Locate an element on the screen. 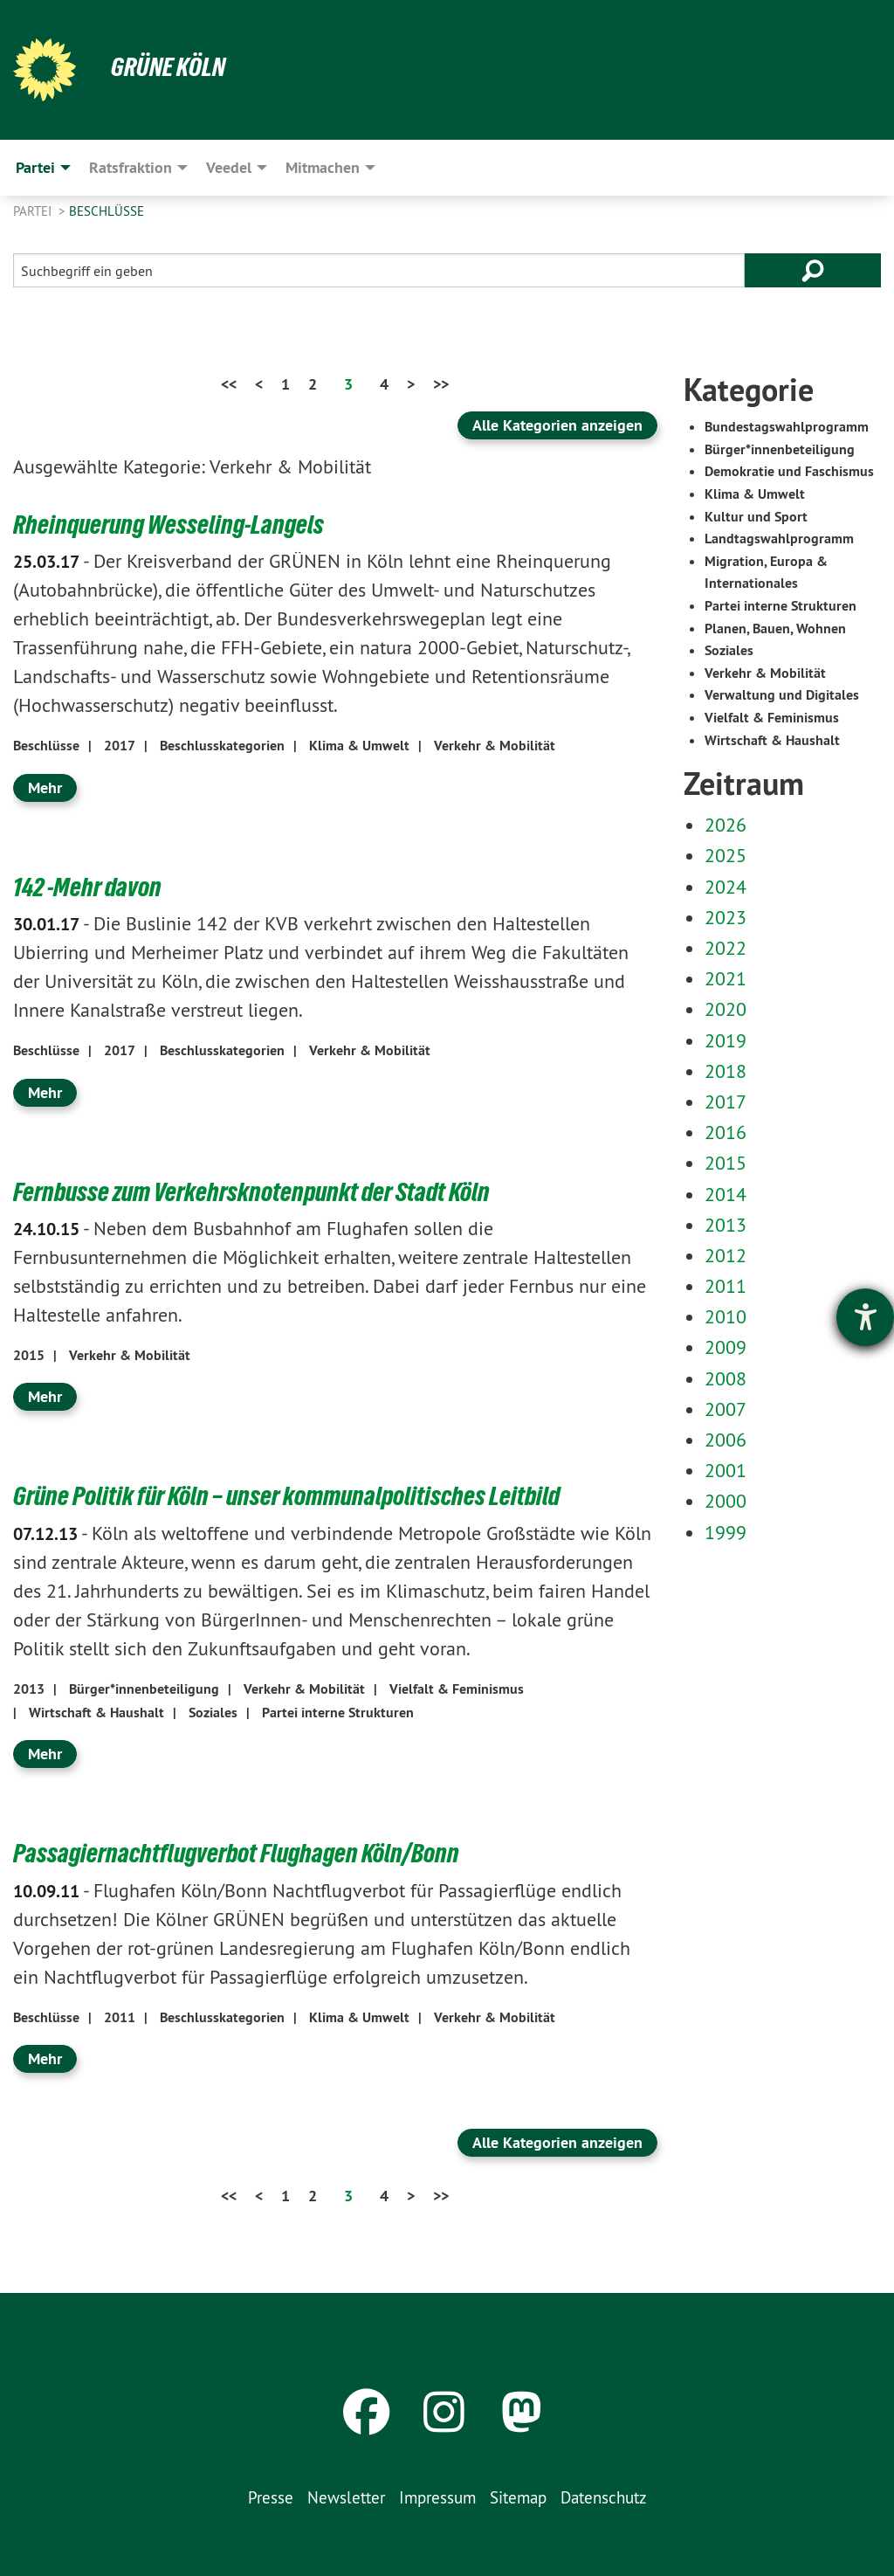  Veedel [menuitem] is located at coordinates (228, 167).